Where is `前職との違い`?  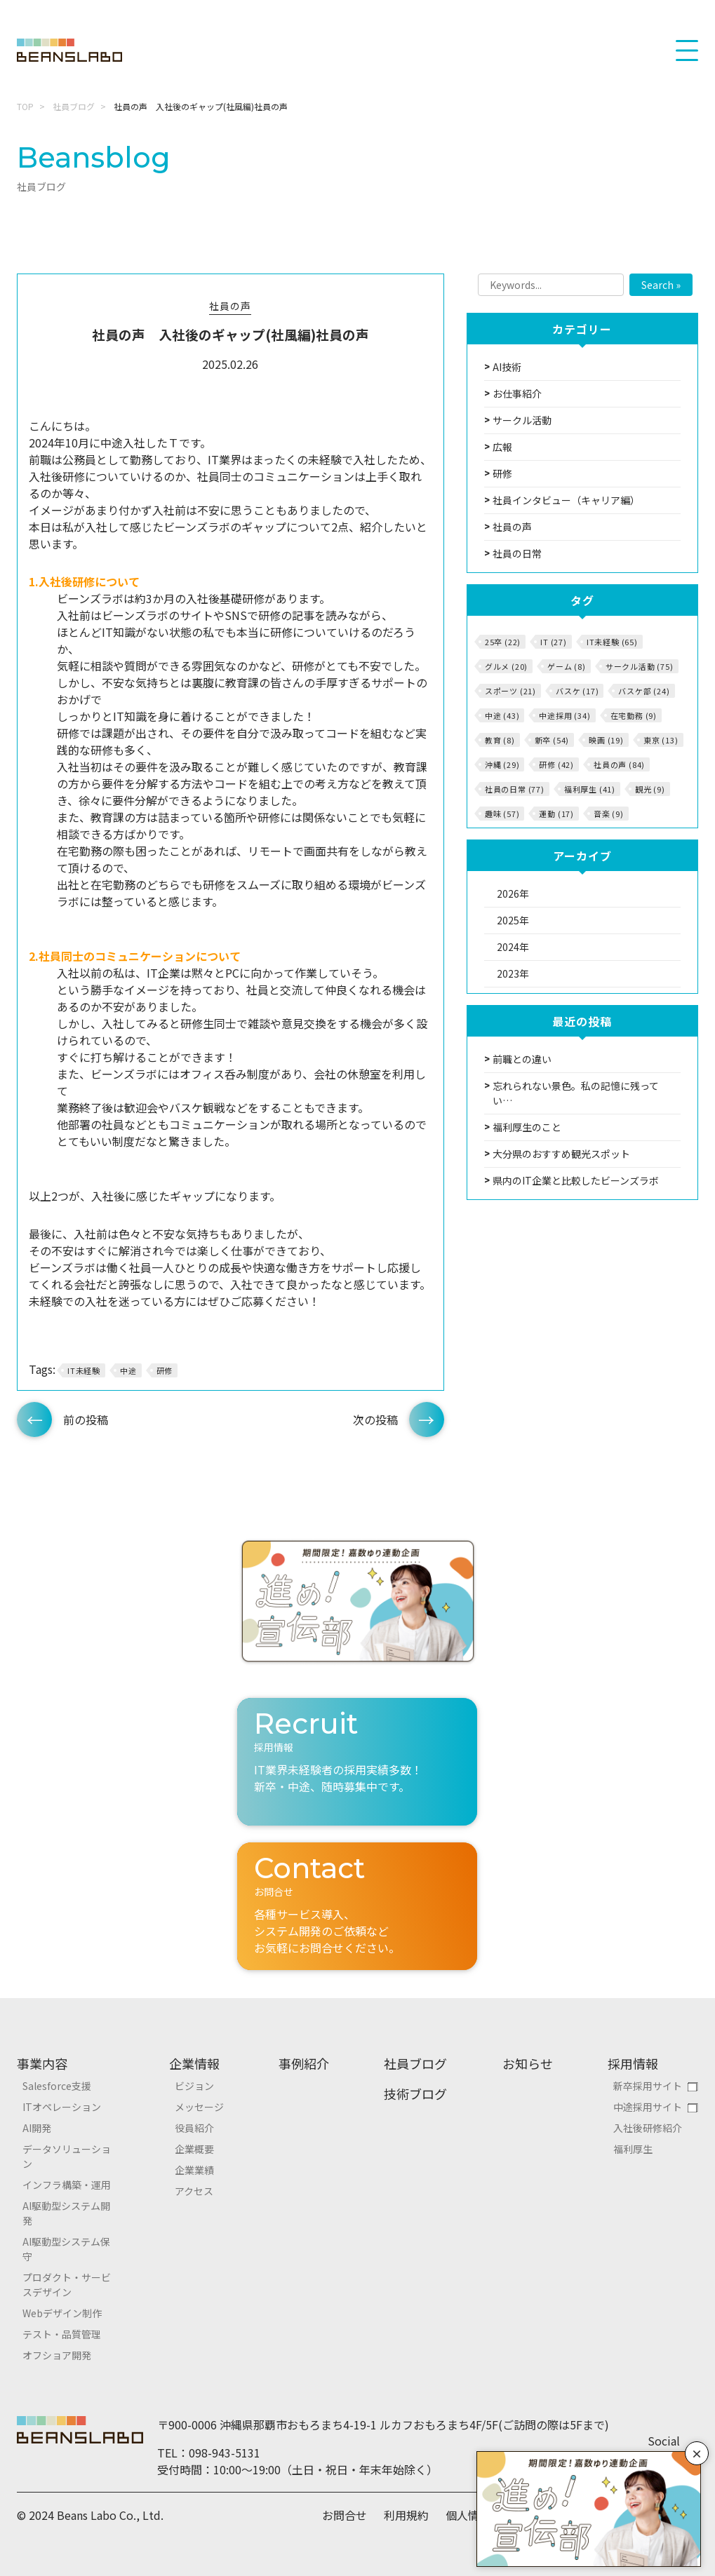
前職との違い is located at coordinates (522, 1059).